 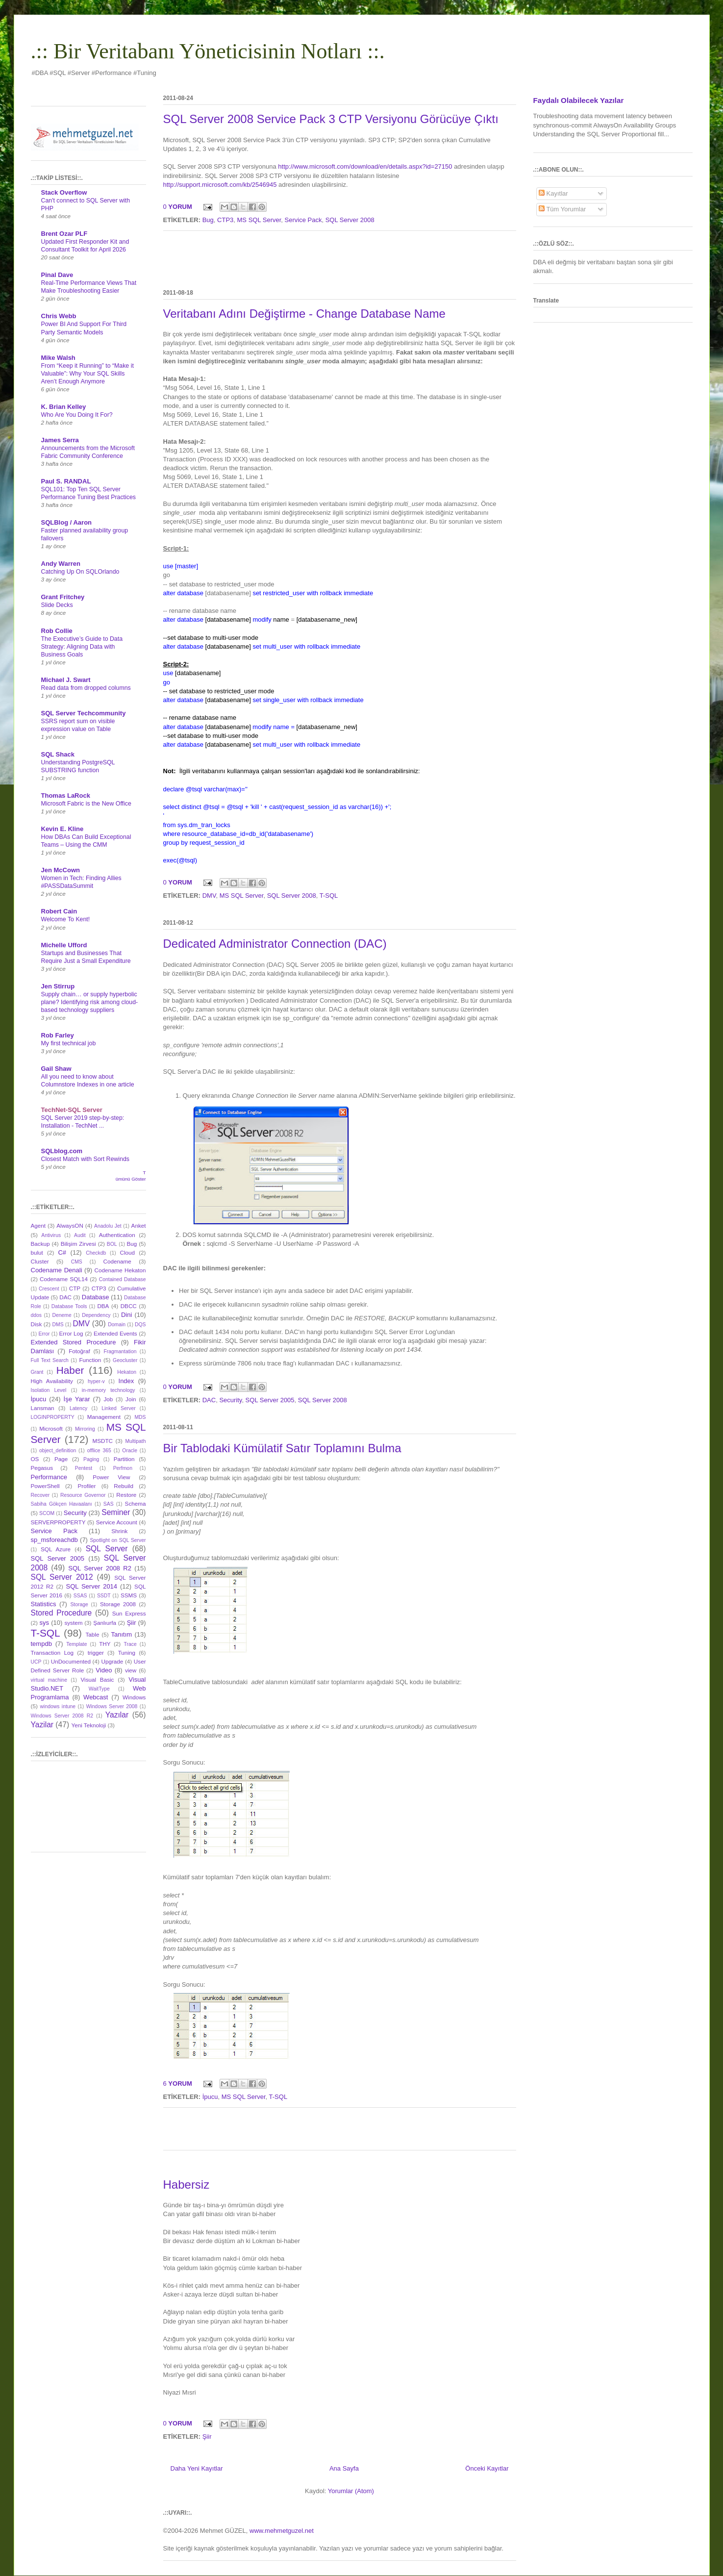 What do you see at coordinates (46, 1513) in the screenshot?
I see `SCOM` at bounding box center [46, 1513].